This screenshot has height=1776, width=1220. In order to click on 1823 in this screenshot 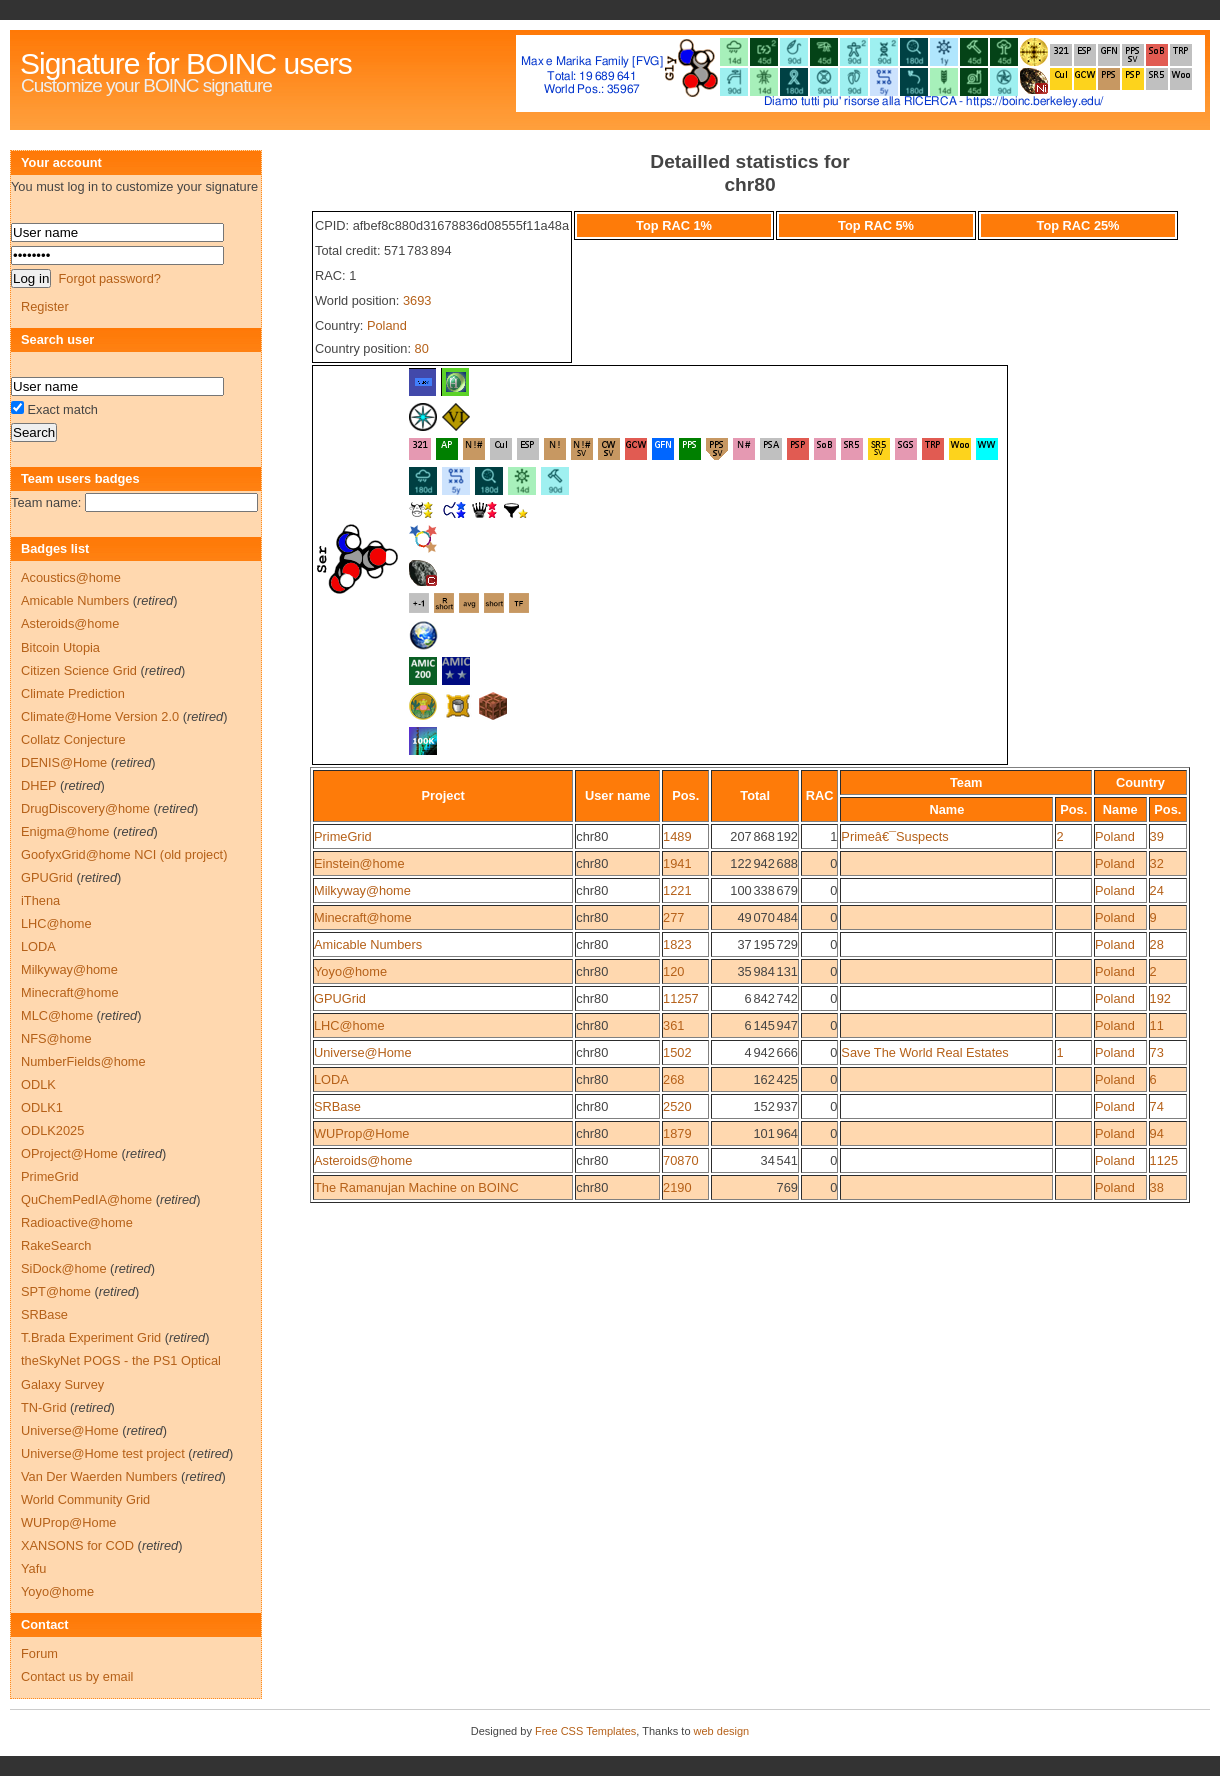, I will do `click(677, 944)`.